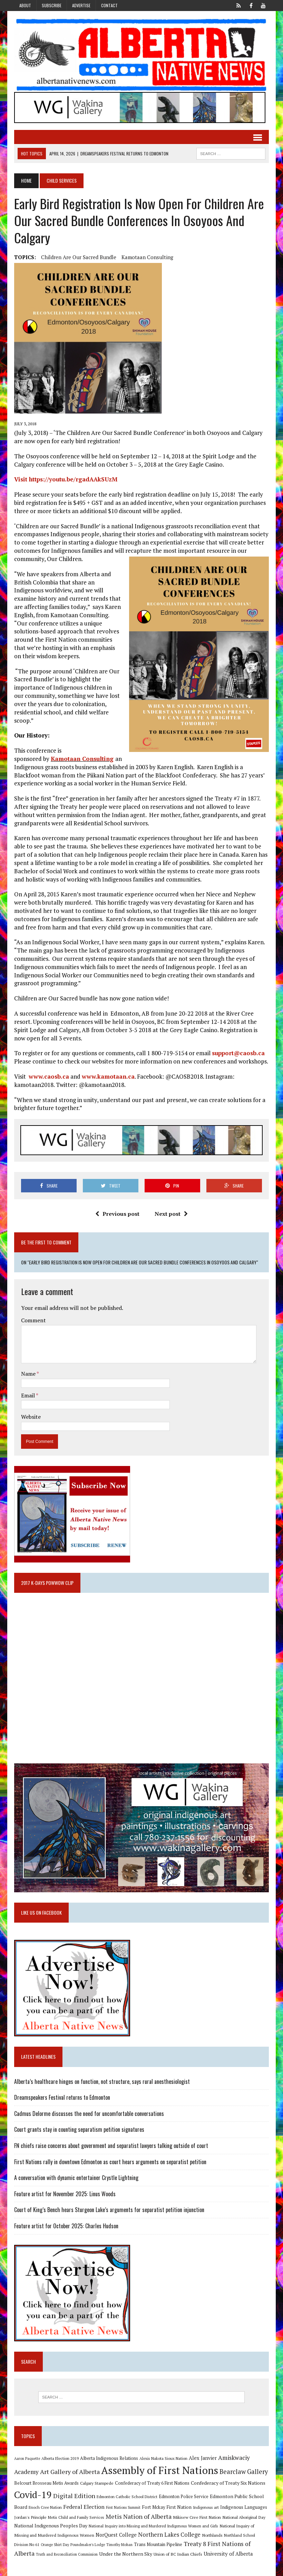 This screenshot has height=2576, width=283. Describe the element at coordinates (159, 2470) in the screenshot. I see `Assembly of First Nations [Assembly of First Nations (115 items)]` at that location.